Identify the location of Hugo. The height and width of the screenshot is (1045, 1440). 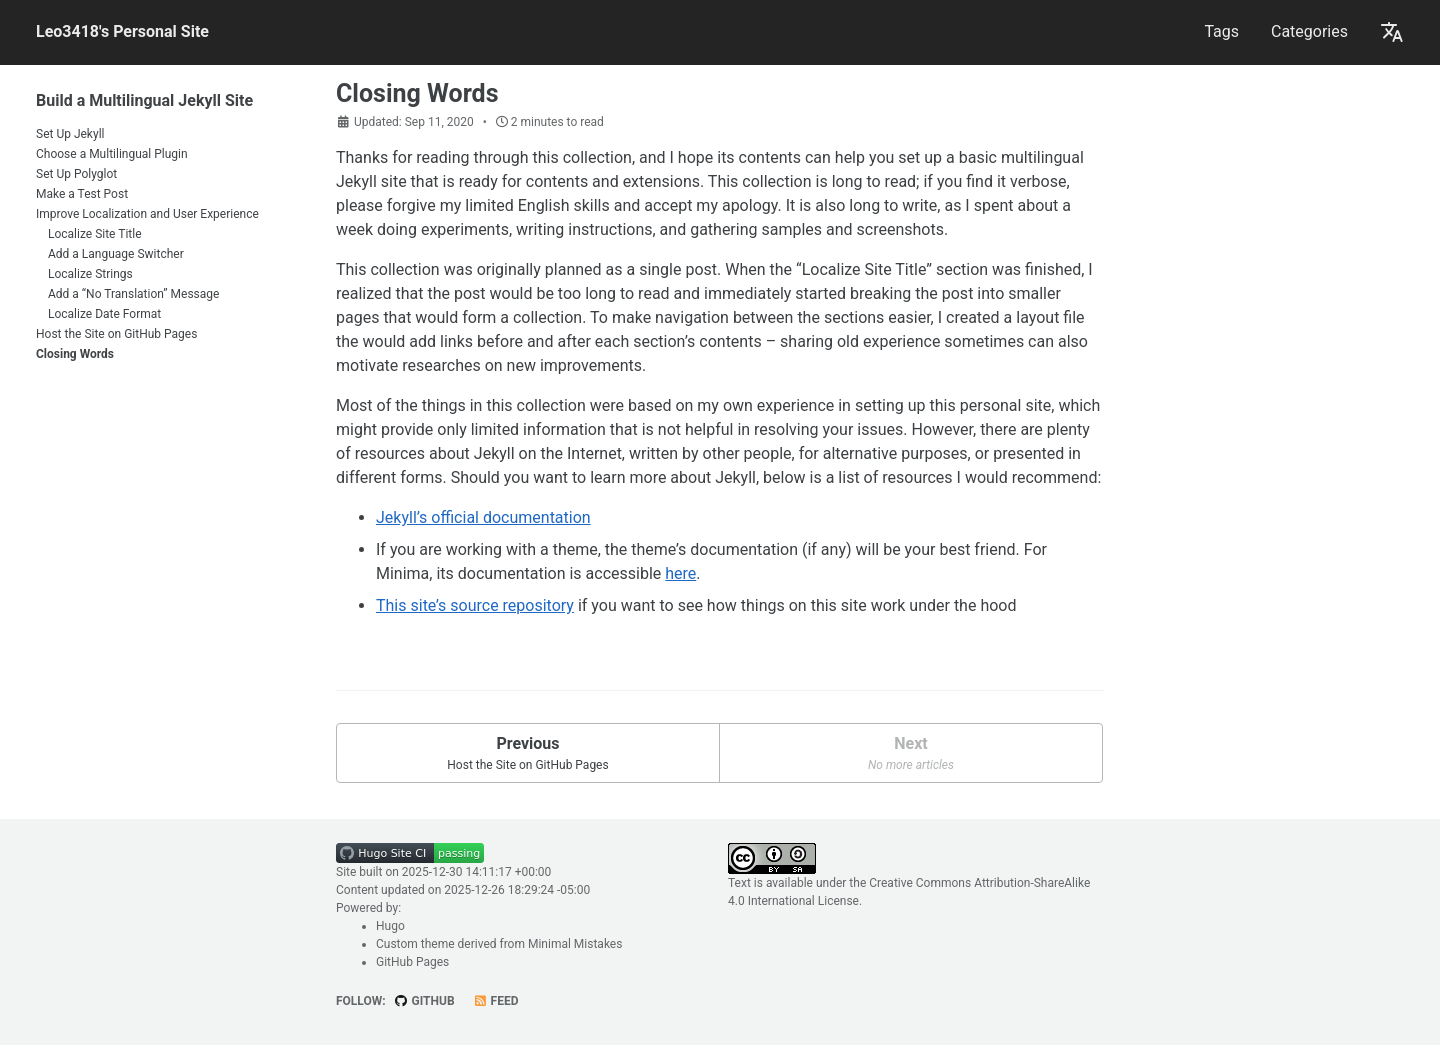
(390, 926).